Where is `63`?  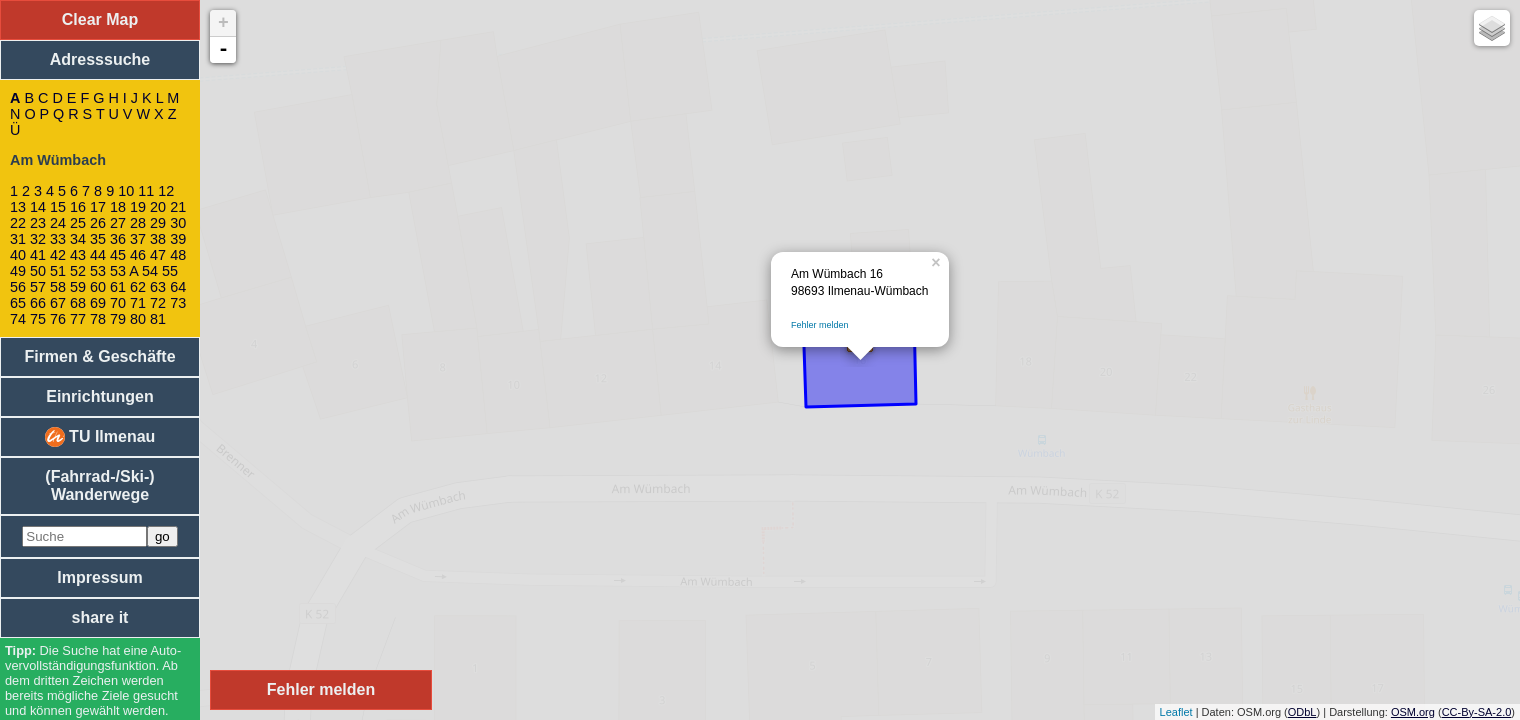 63 is located at coordinates (158, 287).